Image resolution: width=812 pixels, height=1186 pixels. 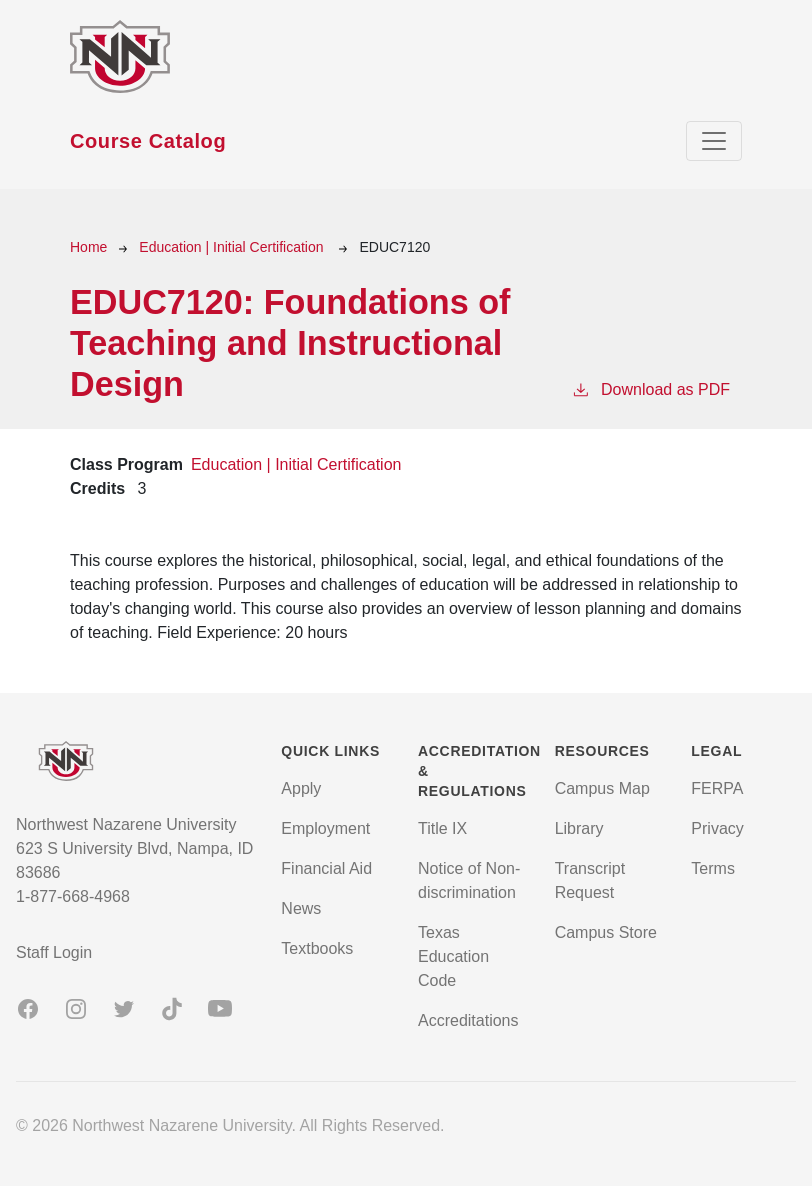 I want to click on Campus Map, so click(x=602, y=788).